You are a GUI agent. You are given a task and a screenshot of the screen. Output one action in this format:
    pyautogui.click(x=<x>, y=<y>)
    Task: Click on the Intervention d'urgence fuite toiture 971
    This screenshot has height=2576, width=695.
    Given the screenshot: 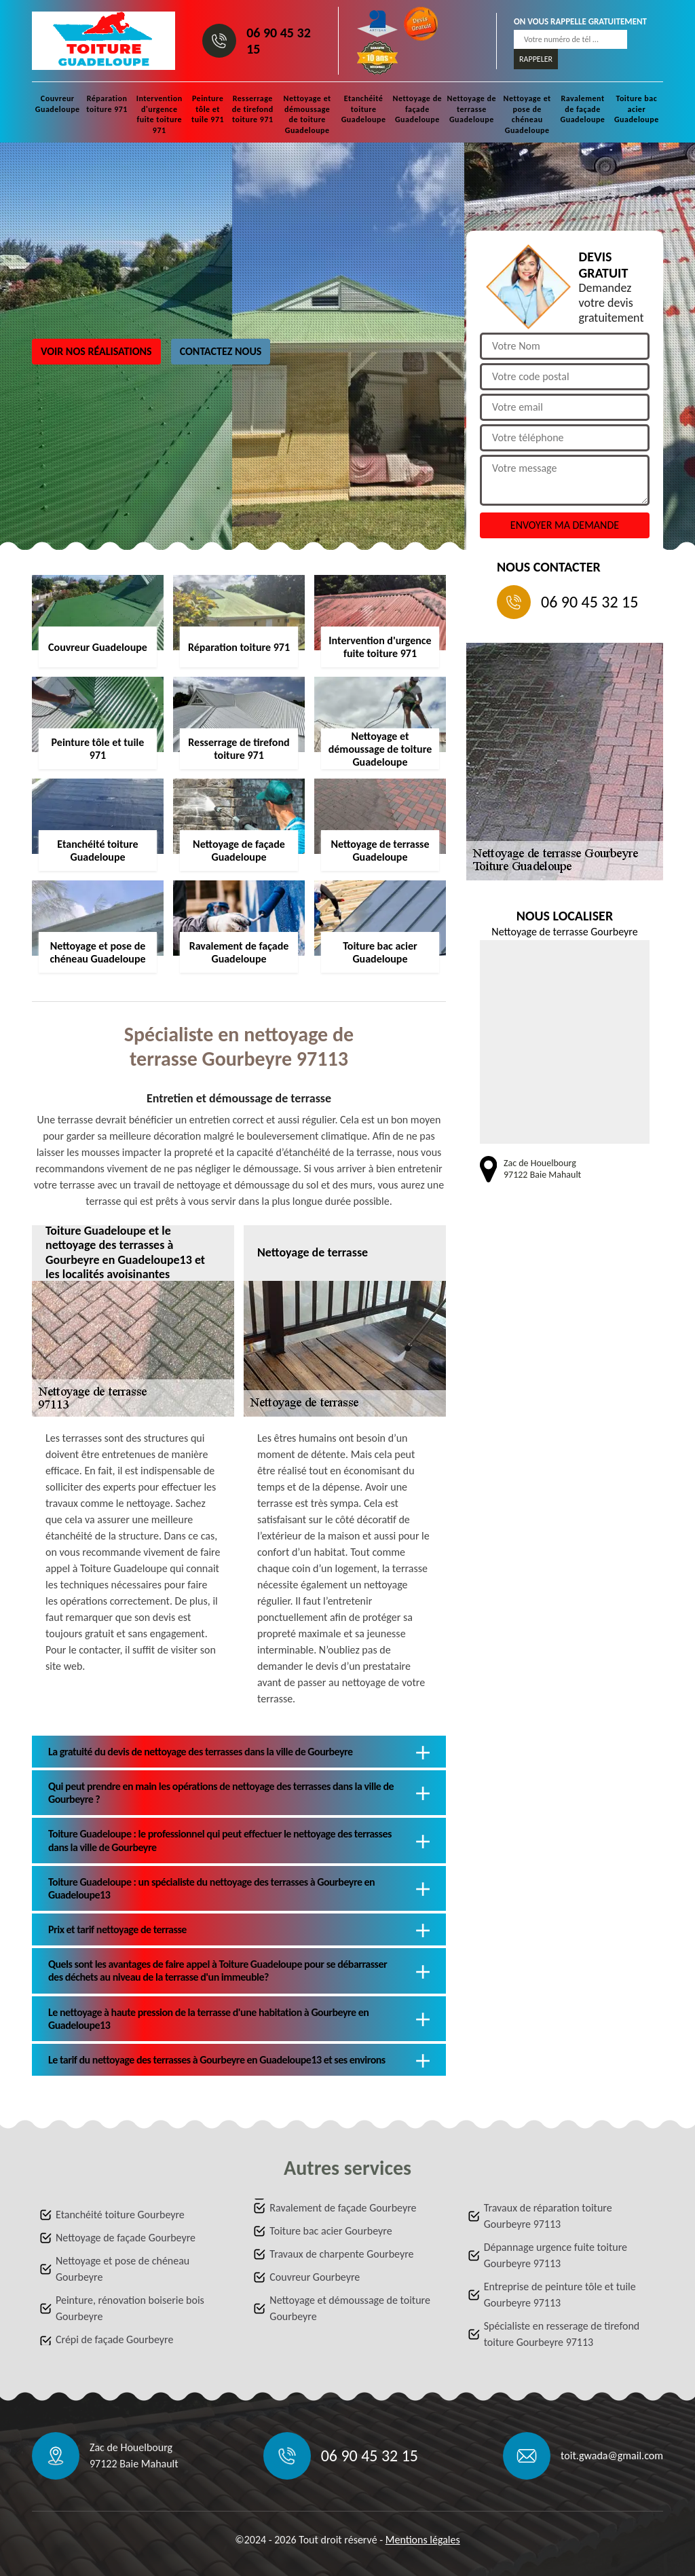 What is the action you would take?
    pyautogui.click(x=159, y=114)
    